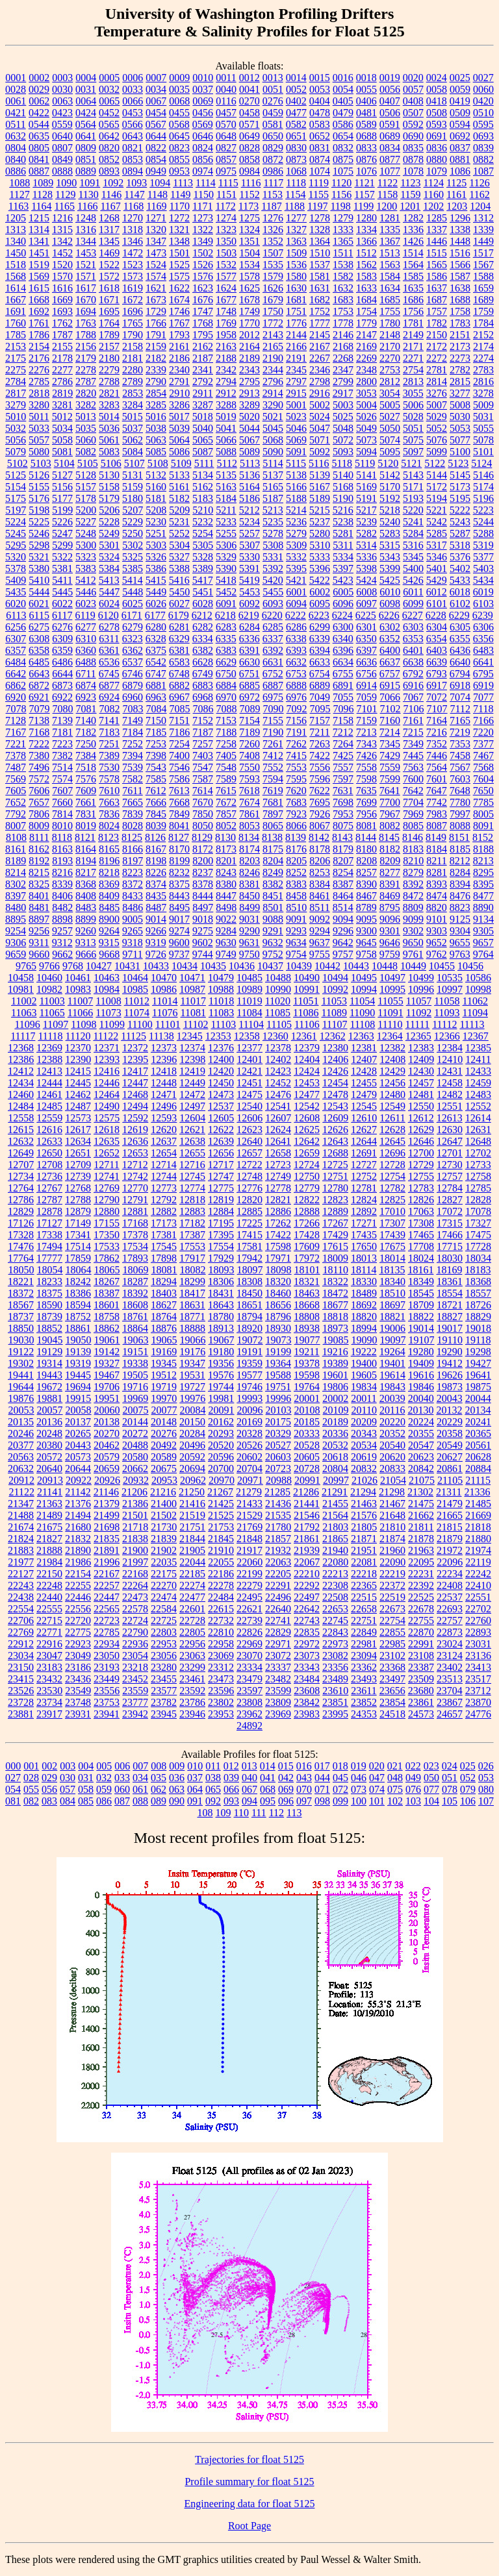  I want to click on 0009, so click(179, 77).